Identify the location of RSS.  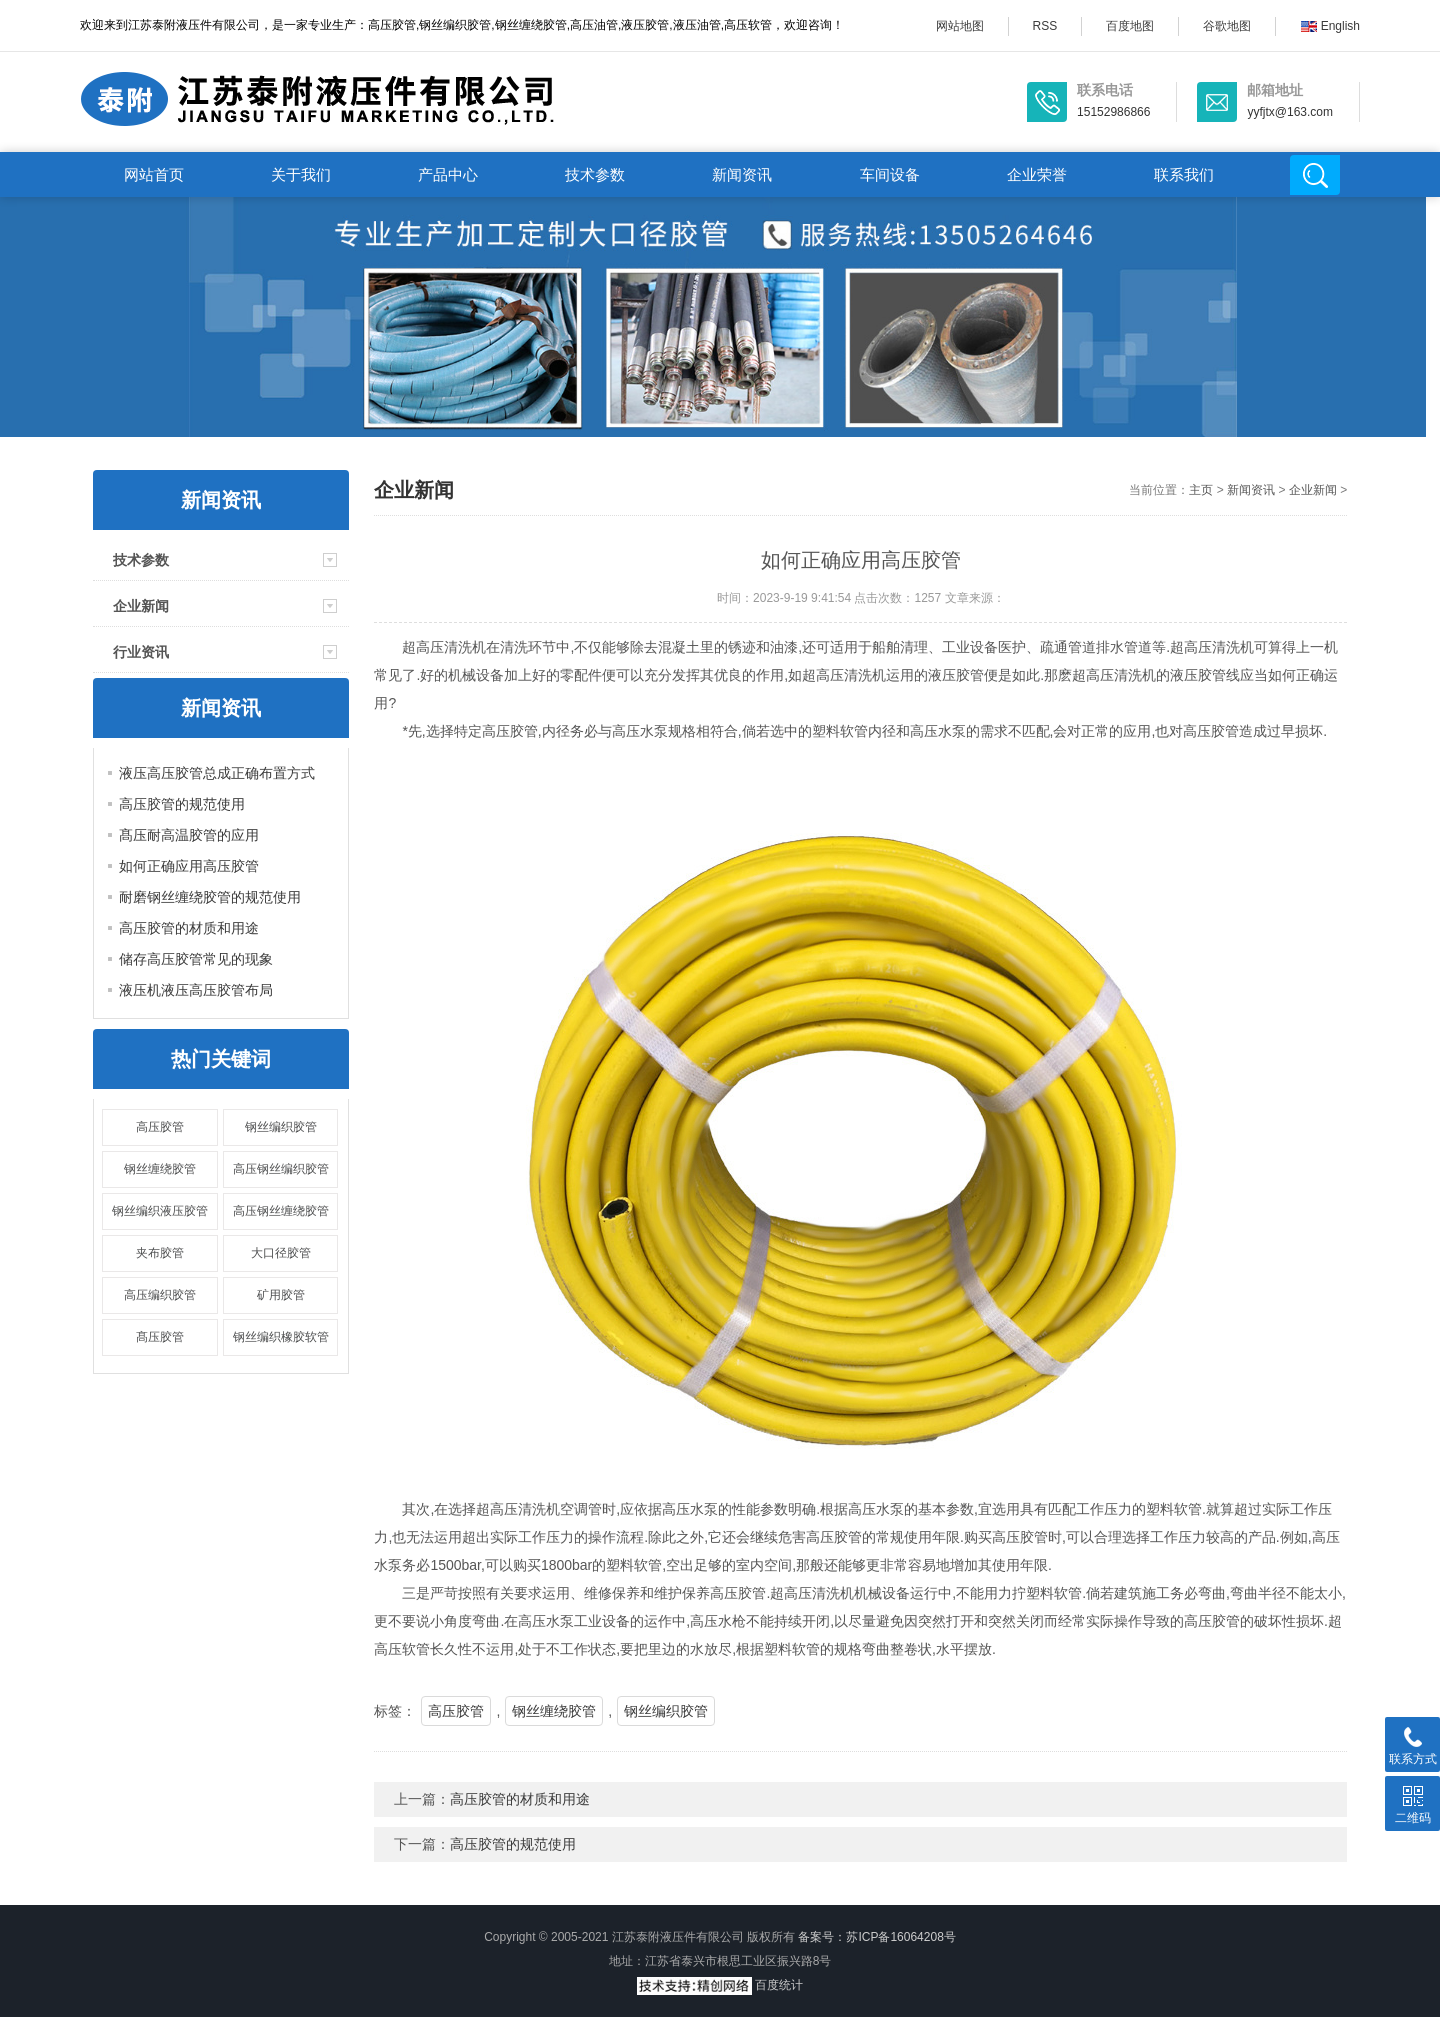
(1045, 26).